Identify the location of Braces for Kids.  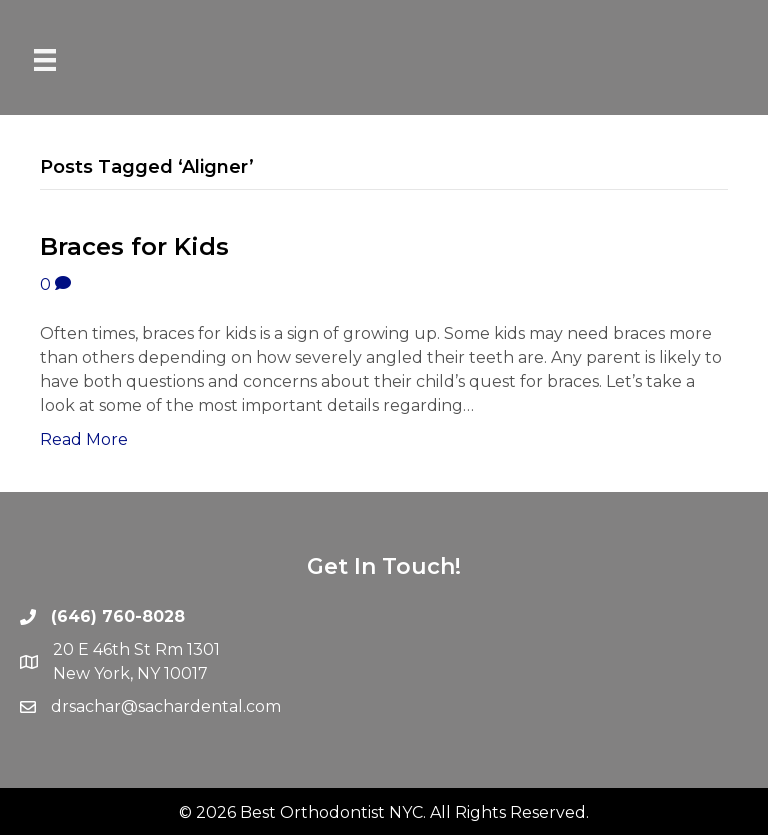
(134, 246).